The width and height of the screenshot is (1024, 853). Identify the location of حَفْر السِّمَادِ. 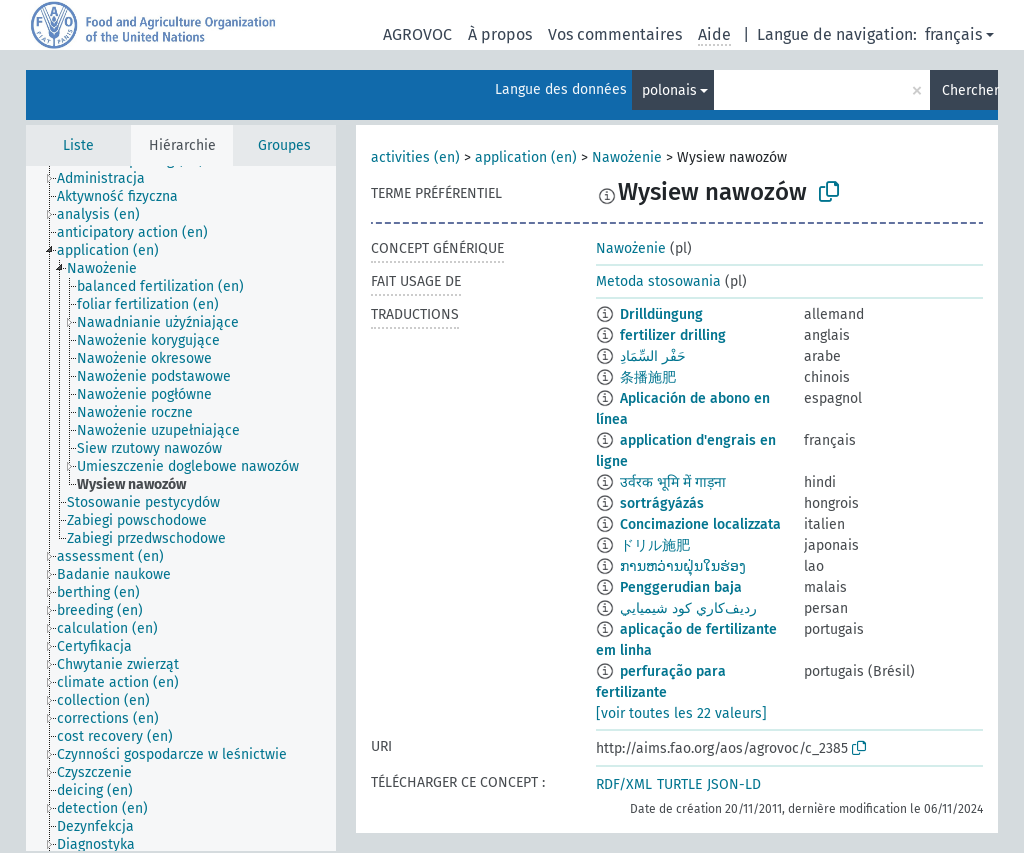
(653, 356).